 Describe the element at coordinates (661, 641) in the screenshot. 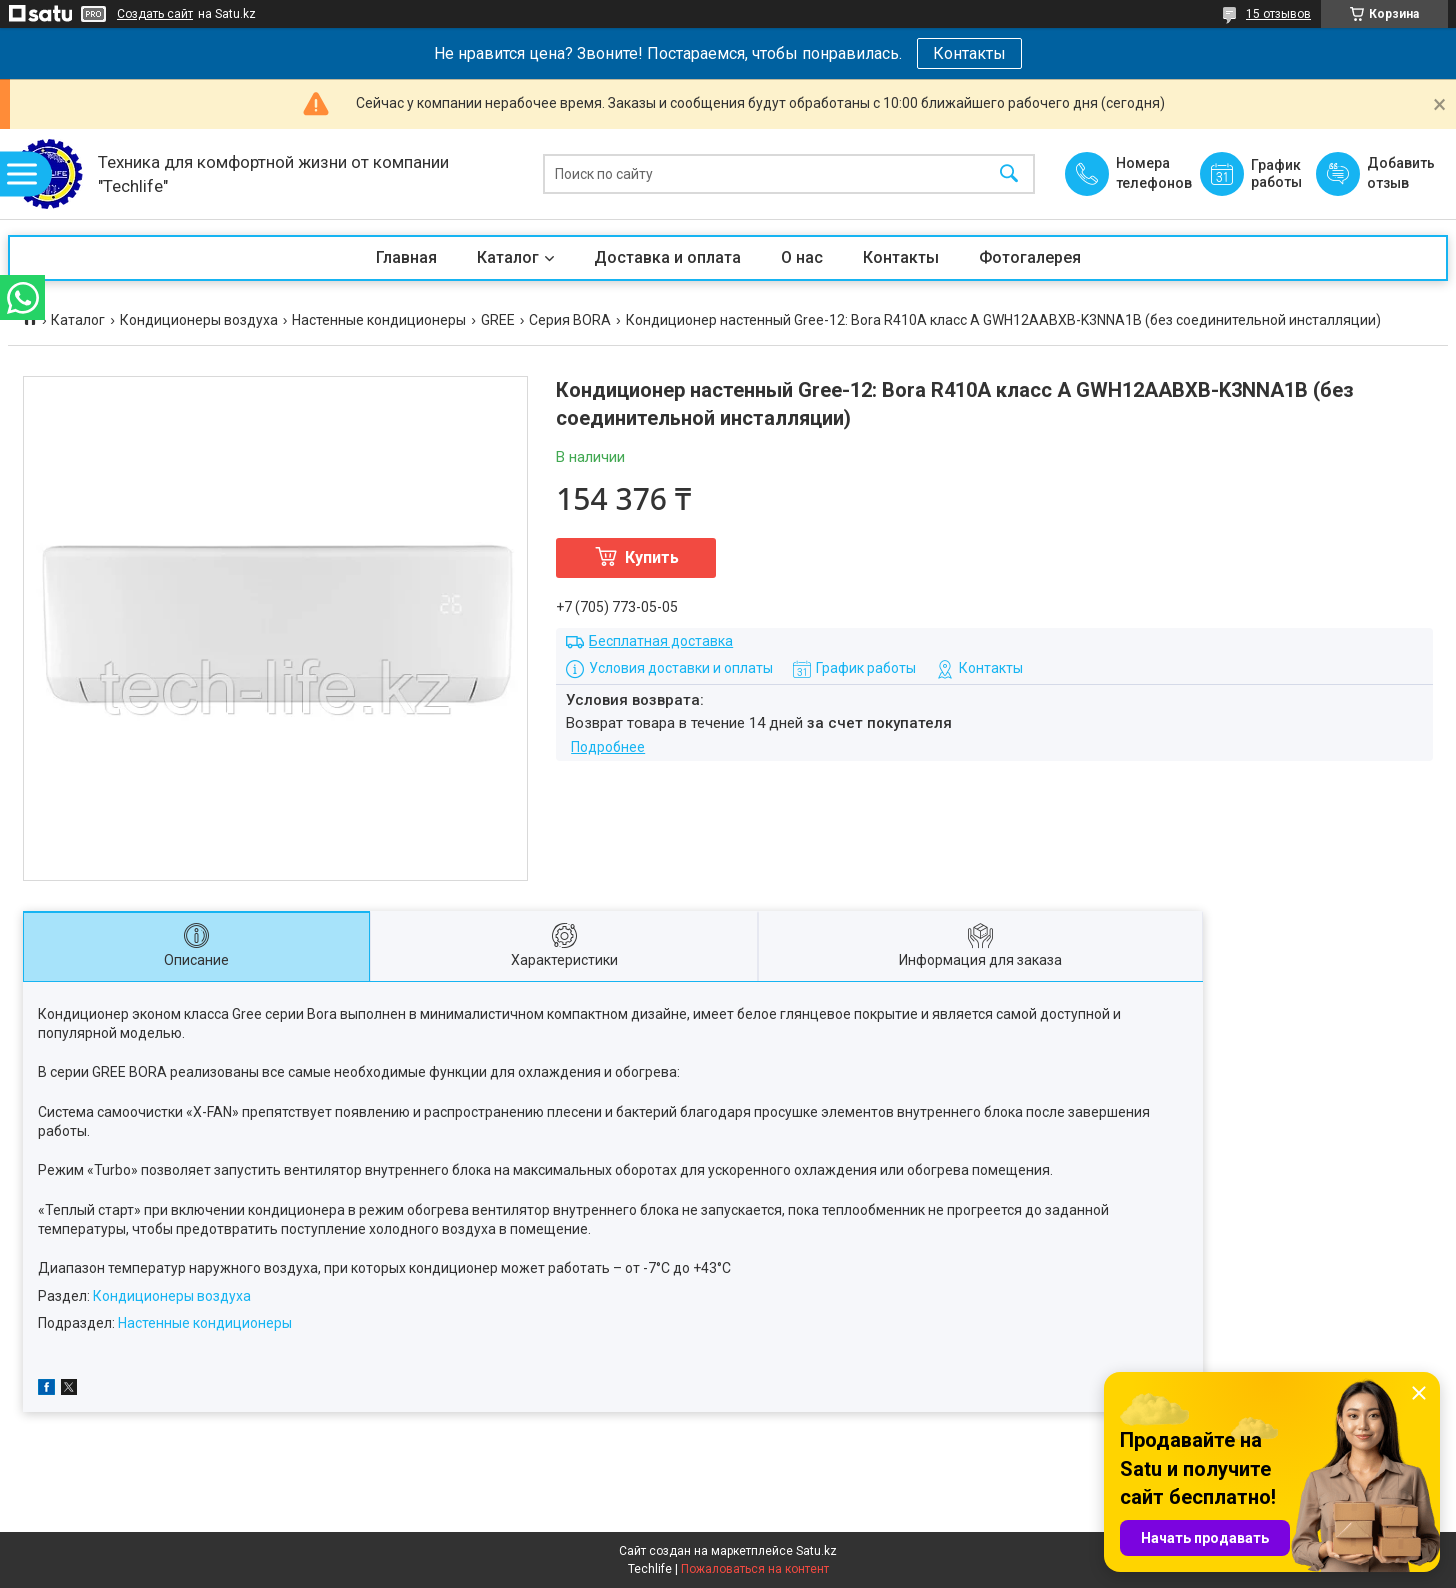

I see `Бесплатная доставка` at that location.